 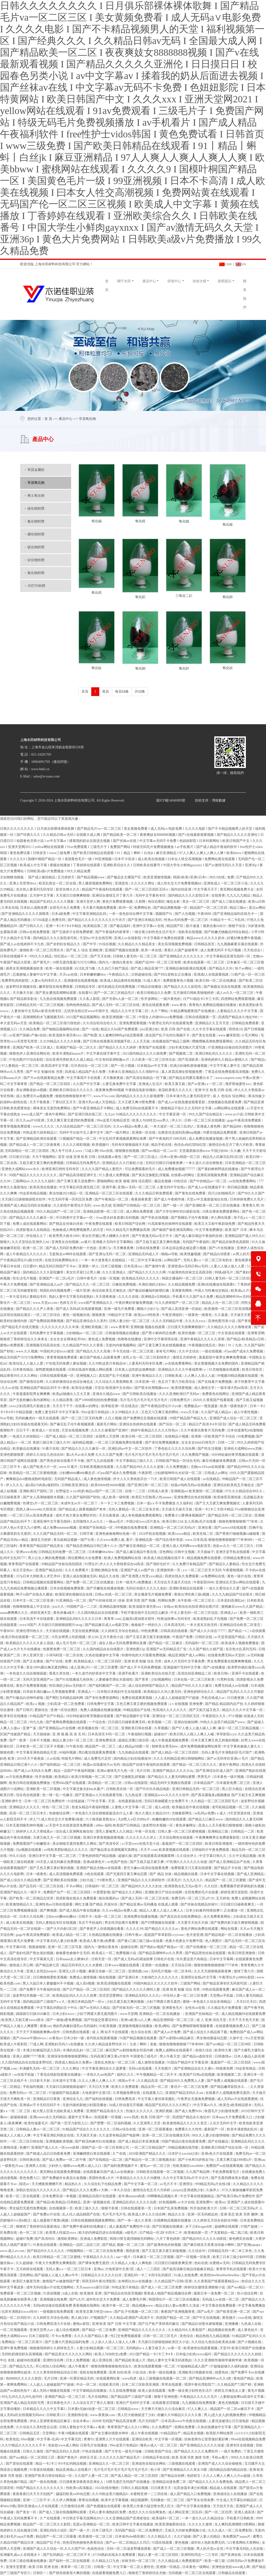 I want to click on 亚洲色偷偷偷网站色偷一区, so click(x=116, y=1533).